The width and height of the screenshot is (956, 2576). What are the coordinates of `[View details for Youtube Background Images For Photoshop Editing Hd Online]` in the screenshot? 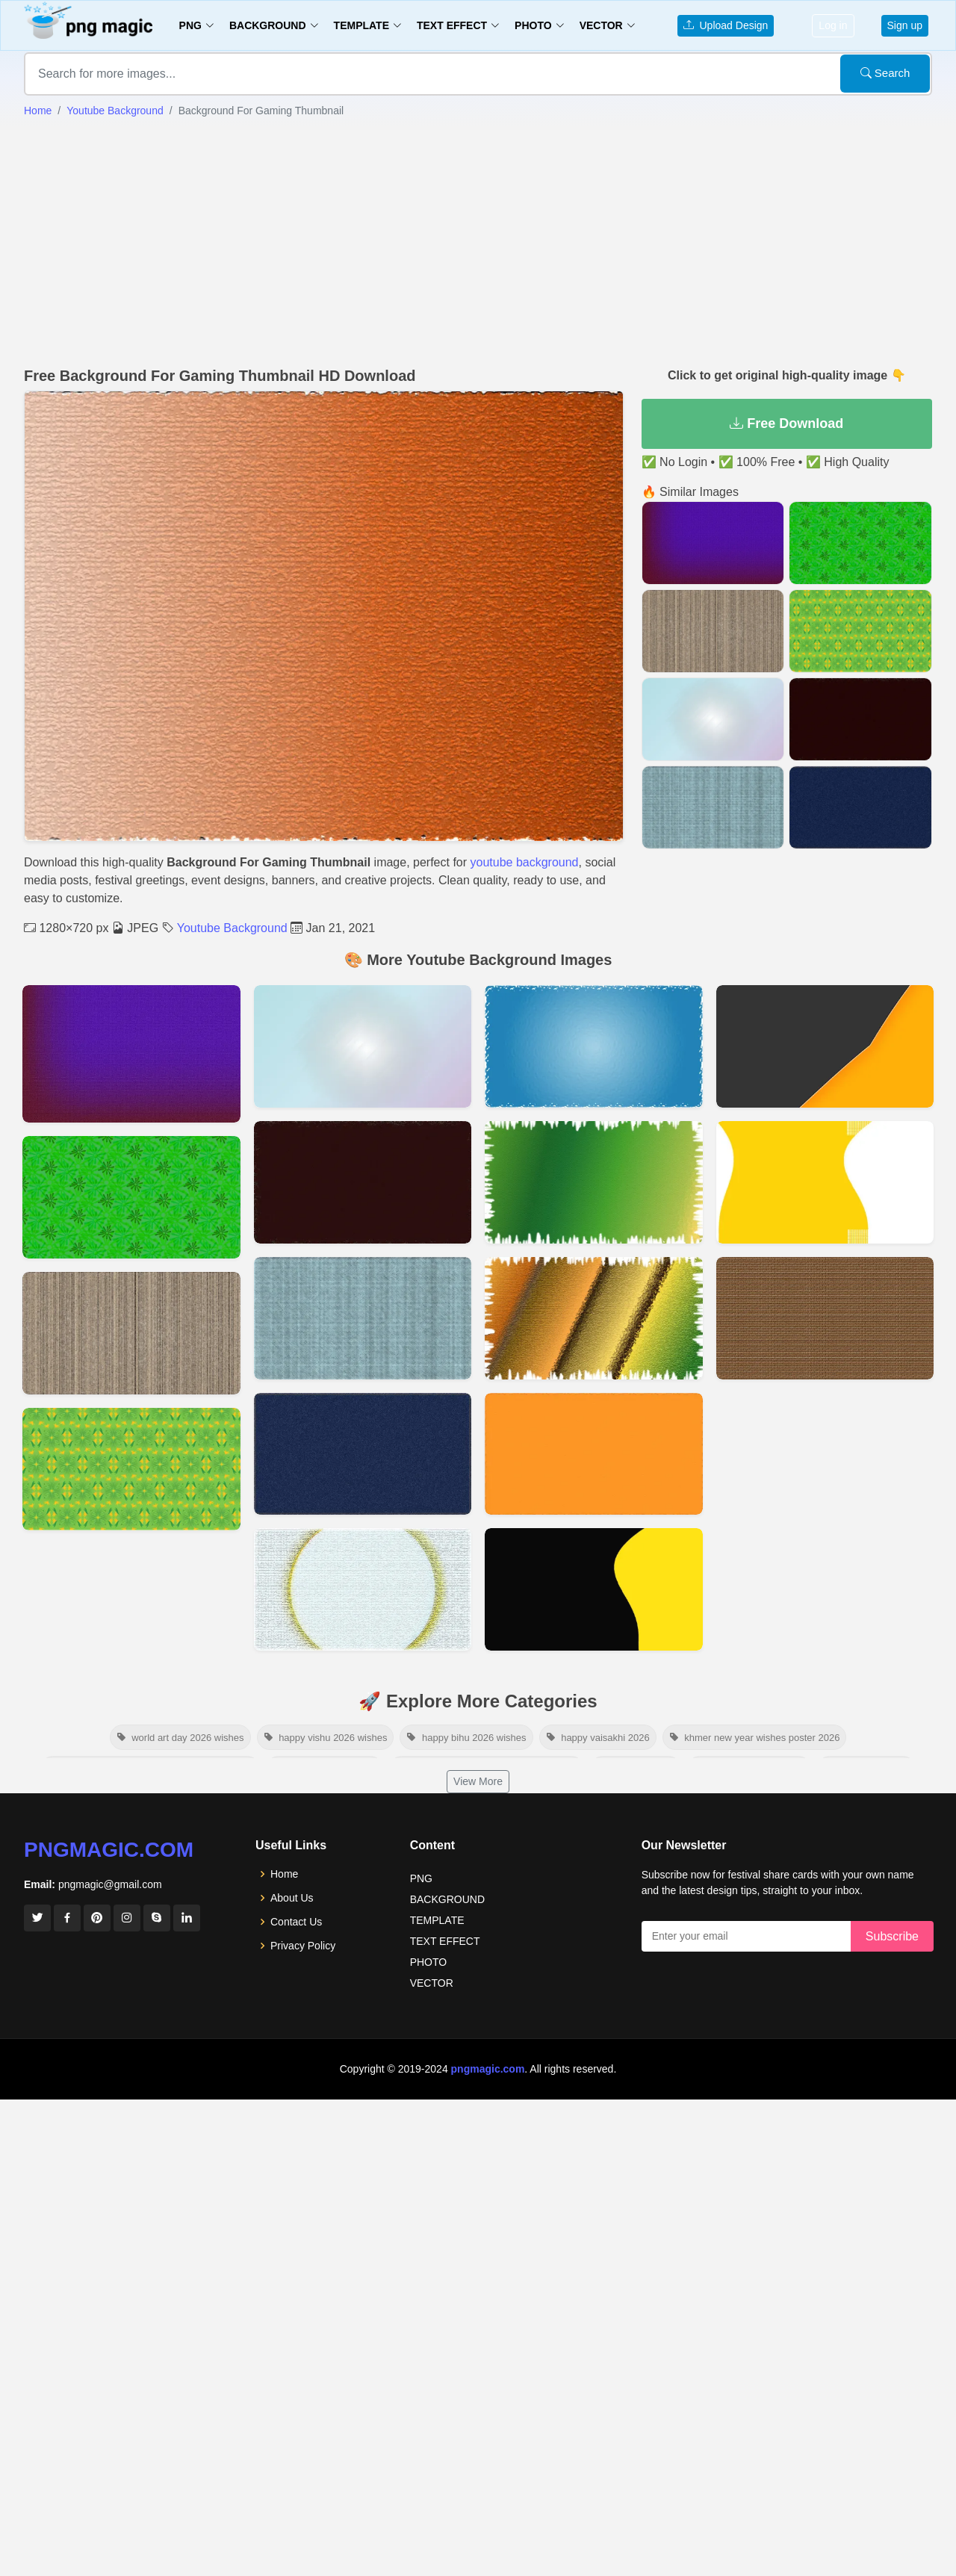 It's located at (131, 1054).